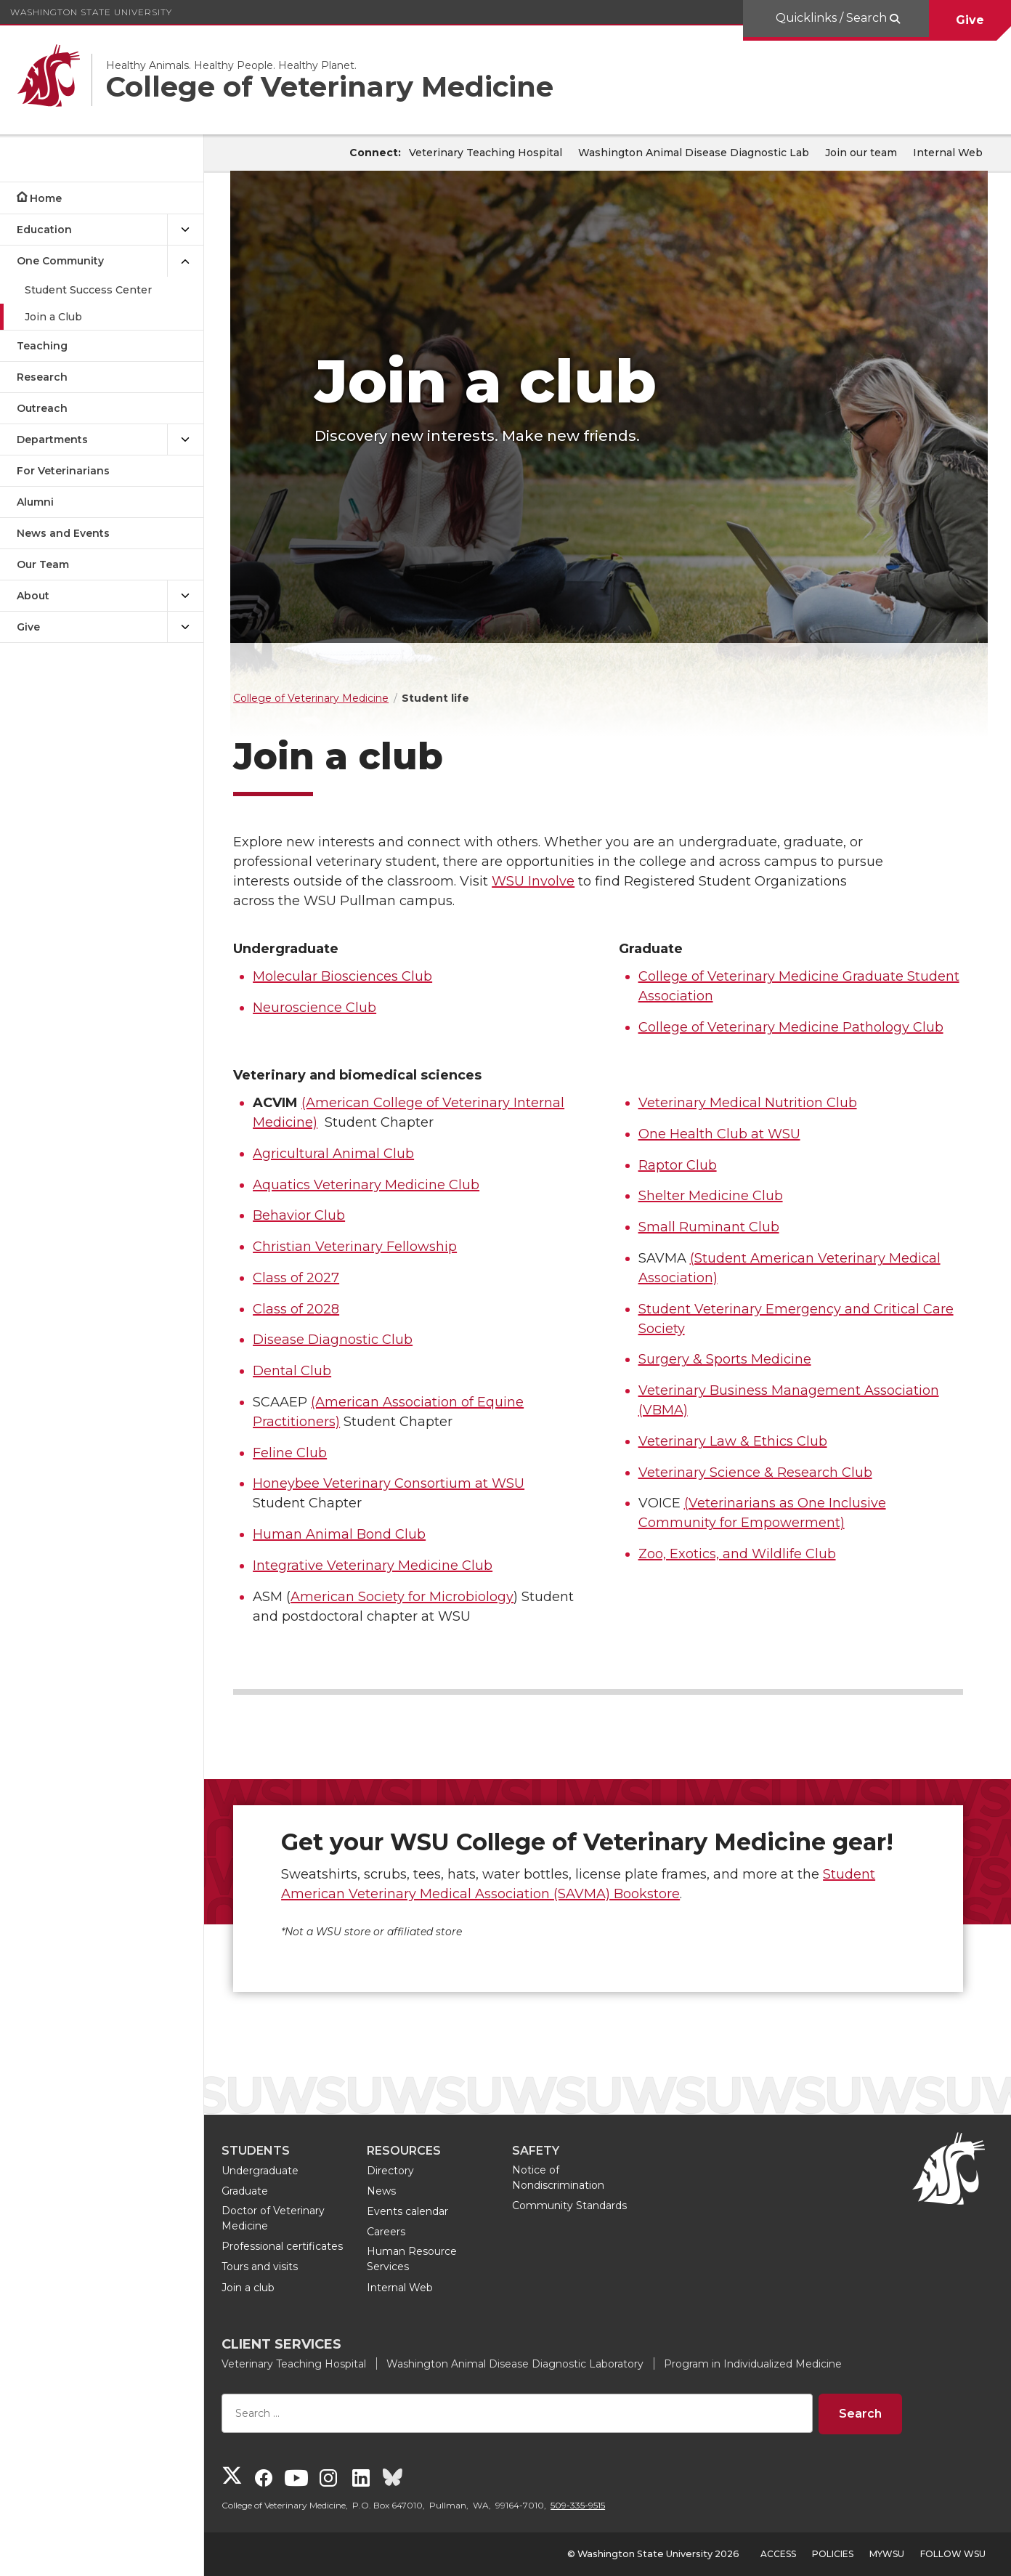 Image resolution: width=1011 pixels, height=2576 pixels. I want to click on Class of 2028, so click(314, 1309).